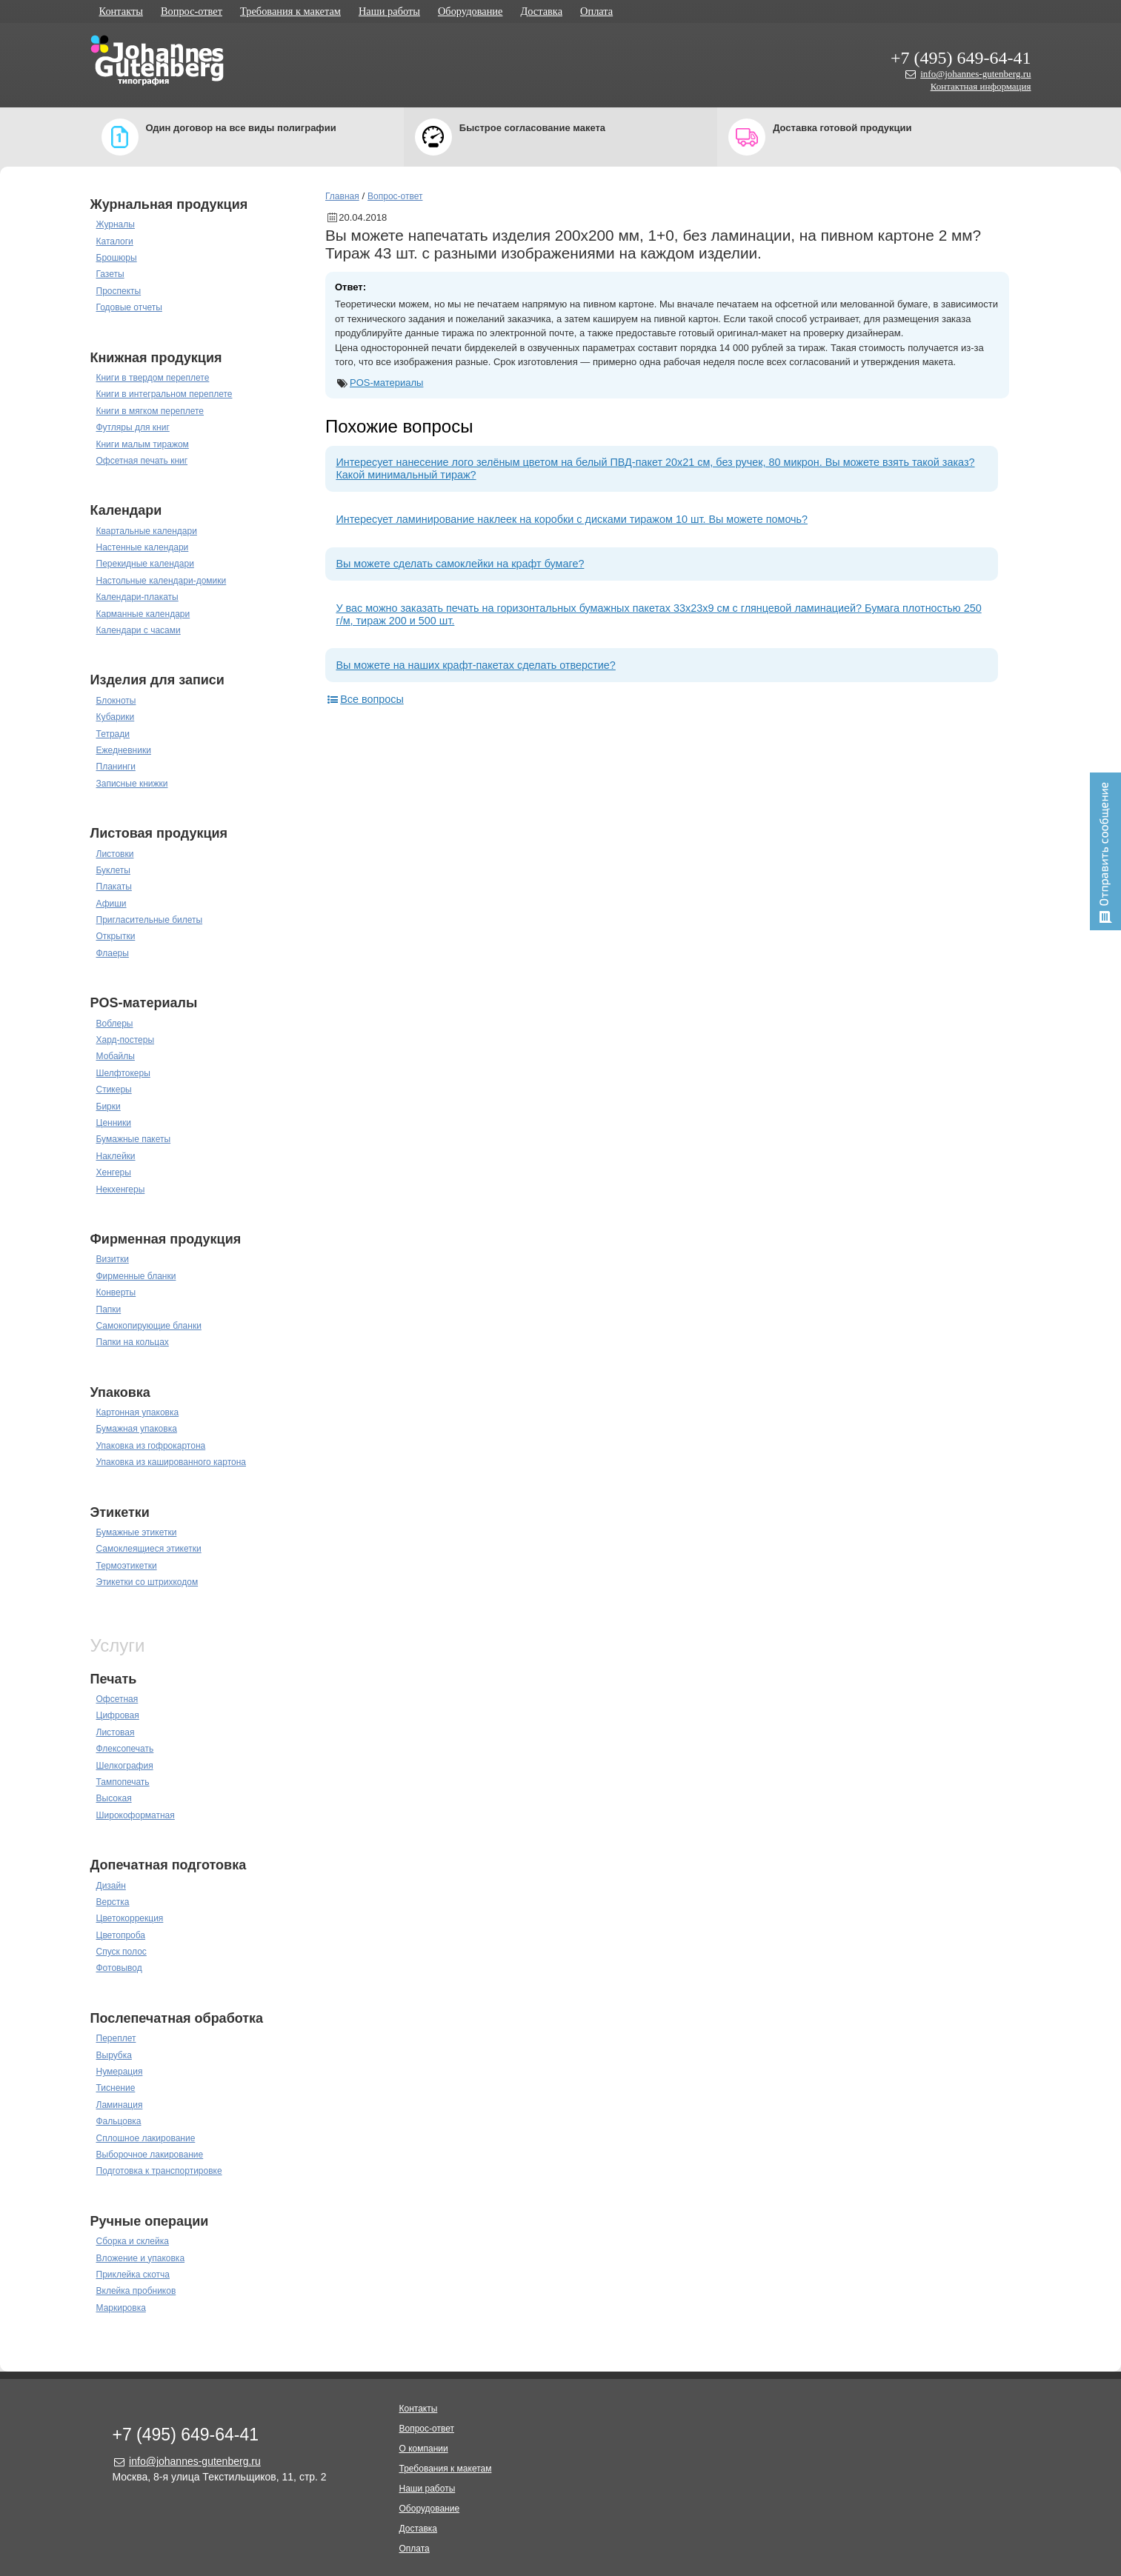 The height and width of the screenshot is (2576, 1121). Describe the element at coordinates (116, 1156) in the screenshot. I see `Наклейки` at that location.